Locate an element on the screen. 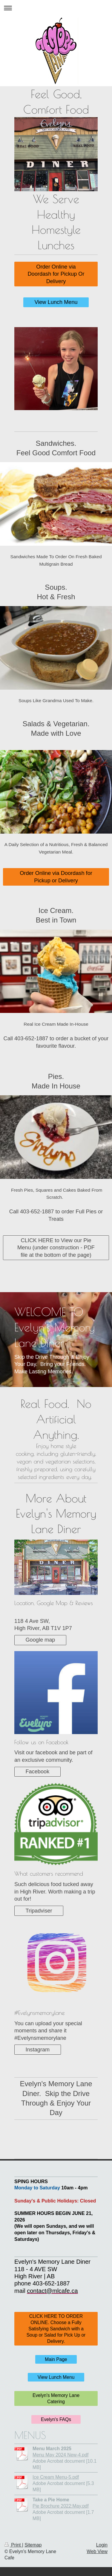 The width and height of the screenshot is (112, 2576). Sitemap is located at coordinates (33, 2544).